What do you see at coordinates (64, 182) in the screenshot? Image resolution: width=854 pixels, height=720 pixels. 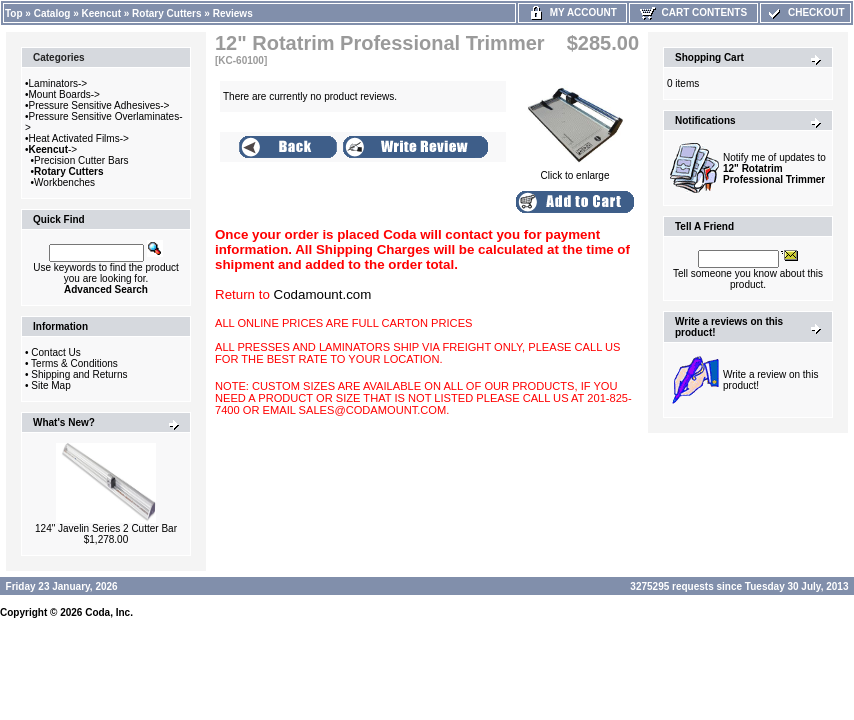 I see `Workbenches` at bounding box center [64, 182].